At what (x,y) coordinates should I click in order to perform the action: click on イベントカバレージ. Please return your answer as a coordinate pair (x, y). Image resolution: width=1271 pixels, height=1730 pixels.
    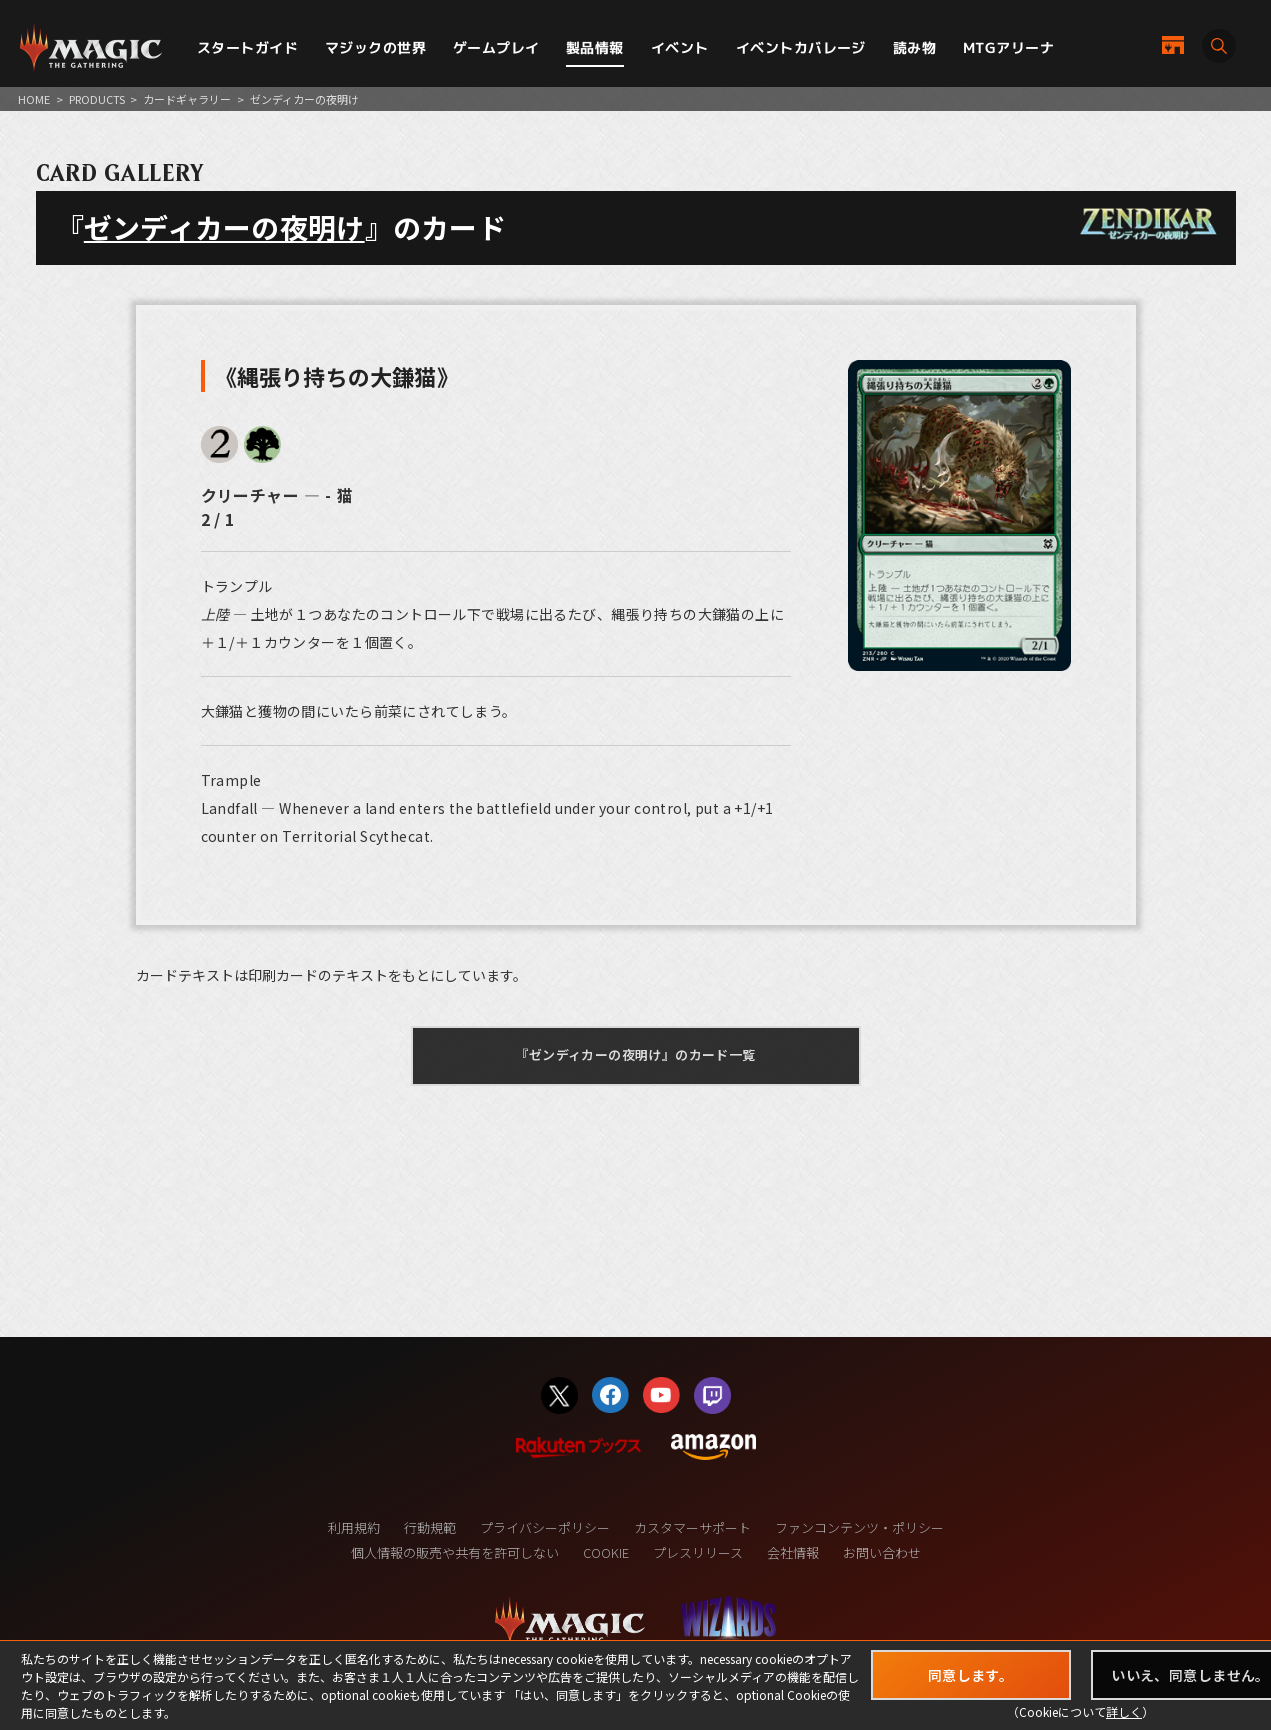
    Looking at the image, I should click on (801, 47).